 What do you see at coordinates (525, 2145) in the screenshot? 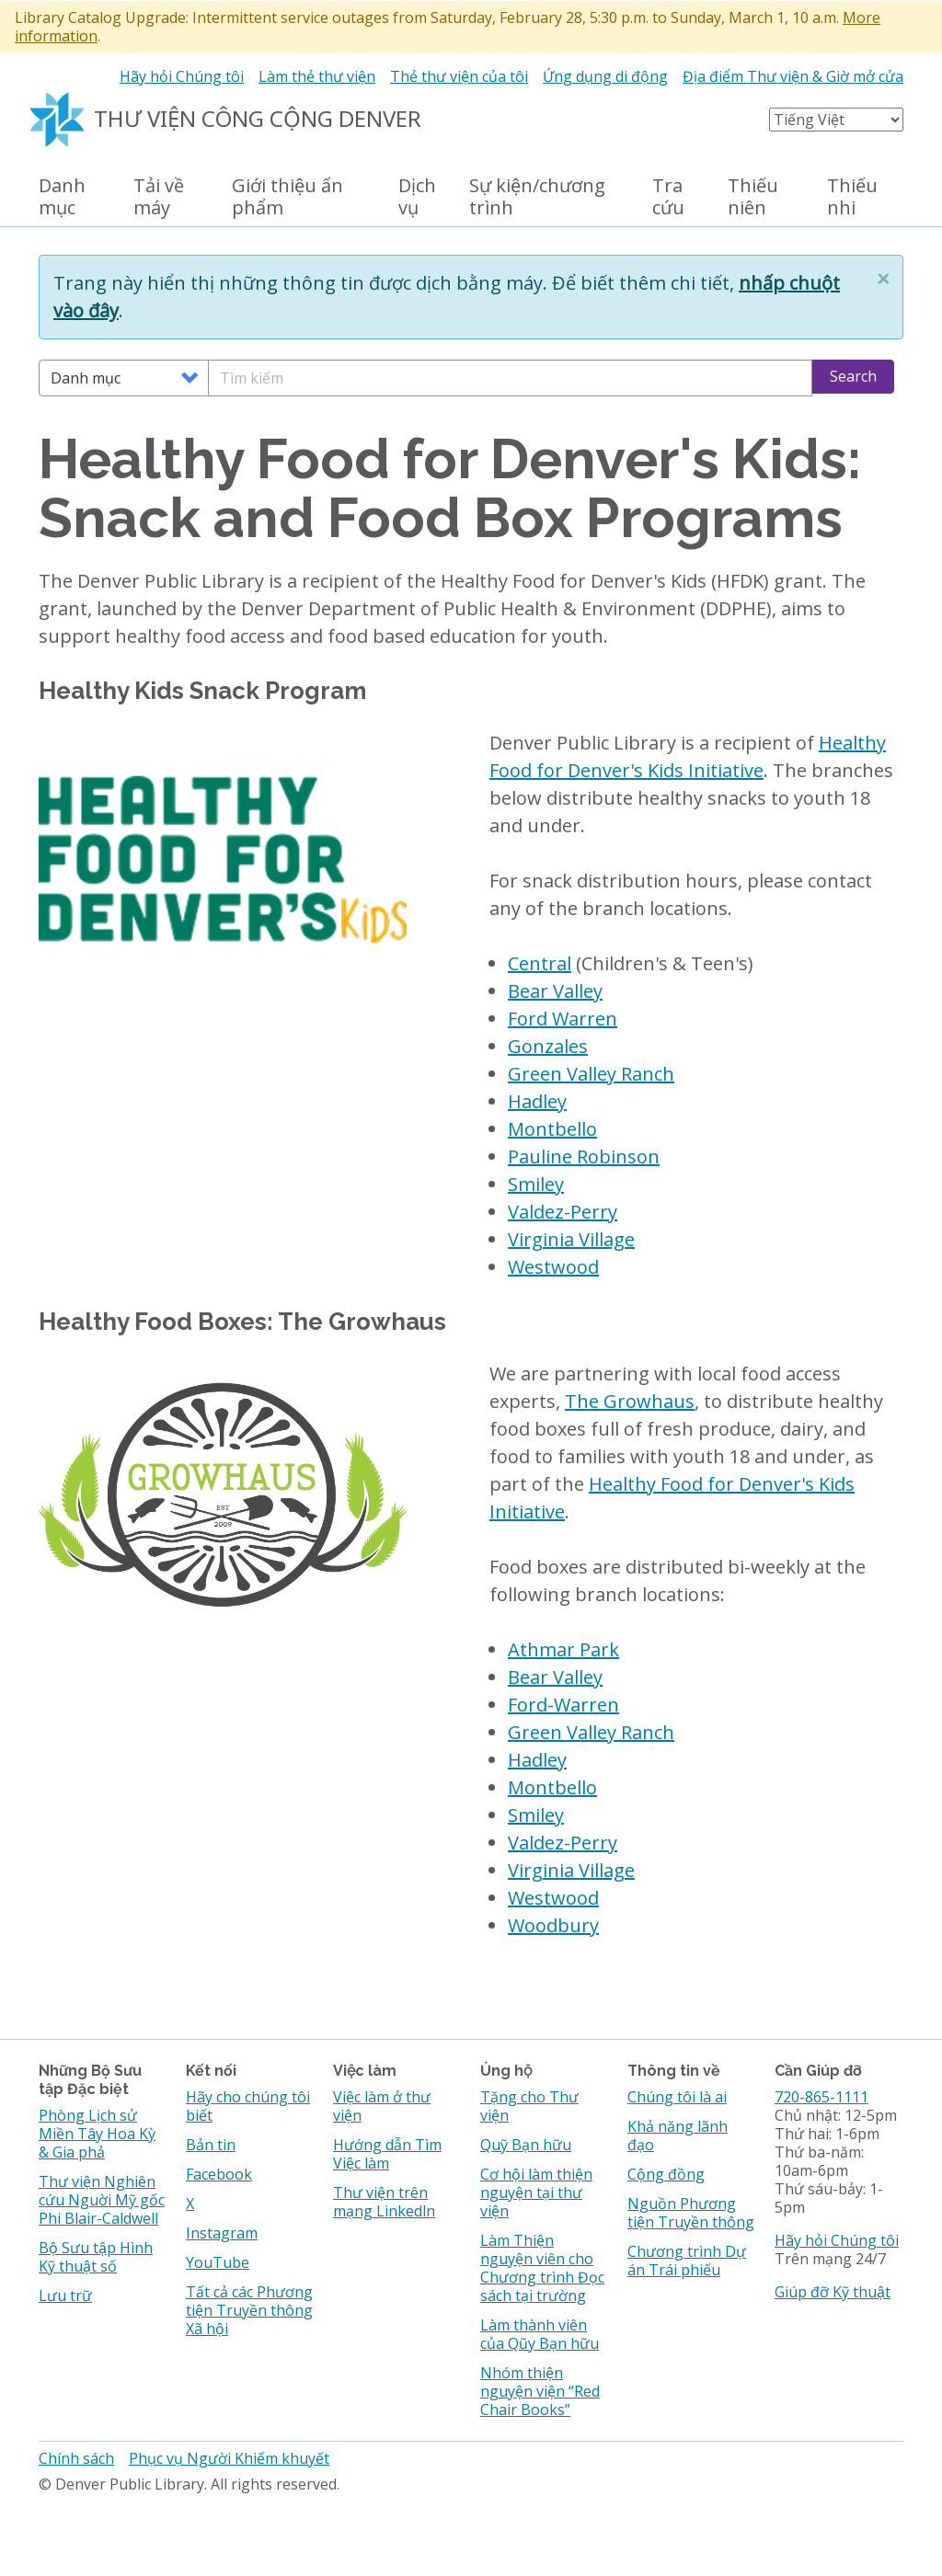
I see `Quỹ Bạn hữu` at bounding box center [525, 2145].